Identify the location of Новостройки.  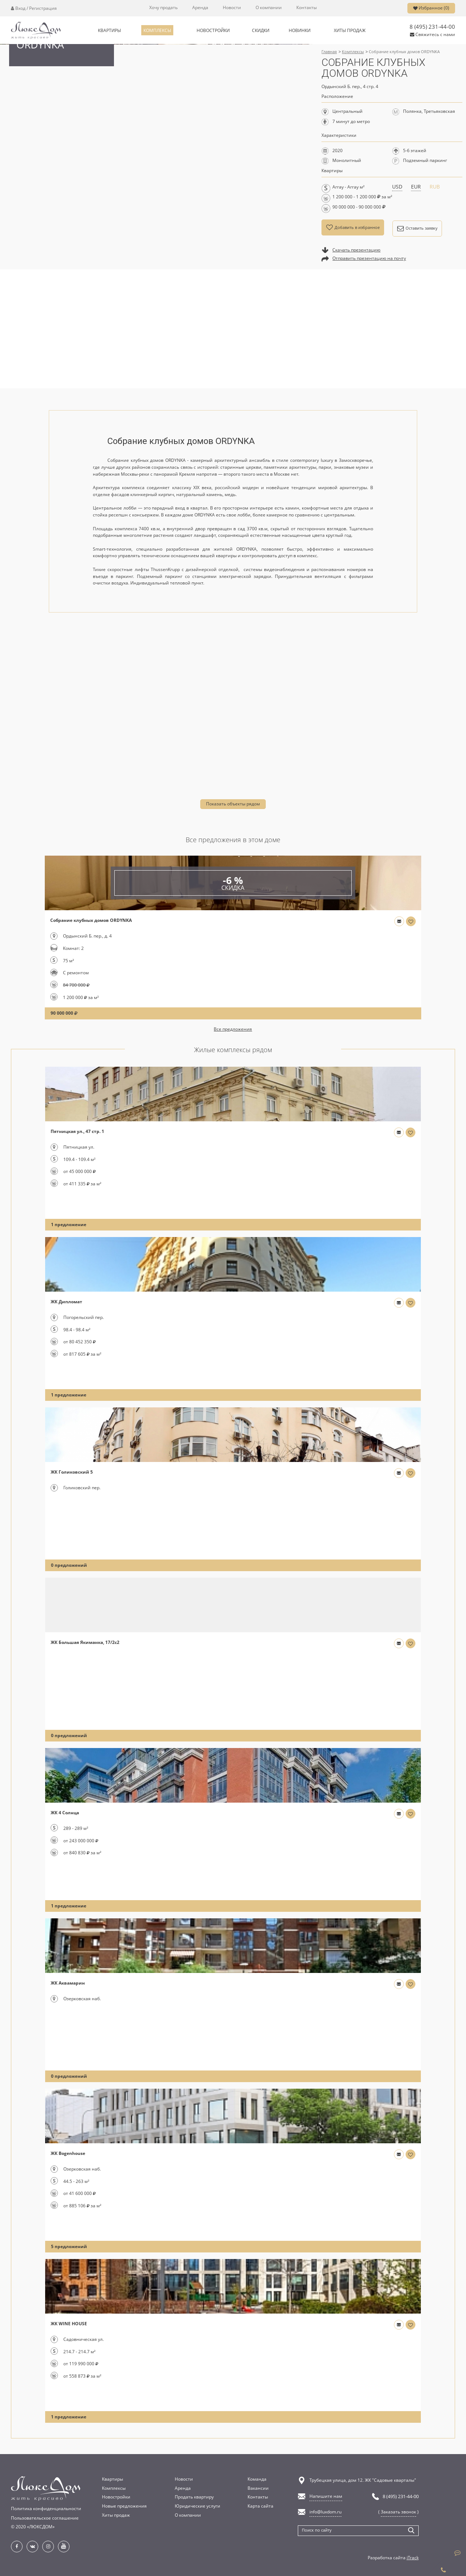
(116, 2497).